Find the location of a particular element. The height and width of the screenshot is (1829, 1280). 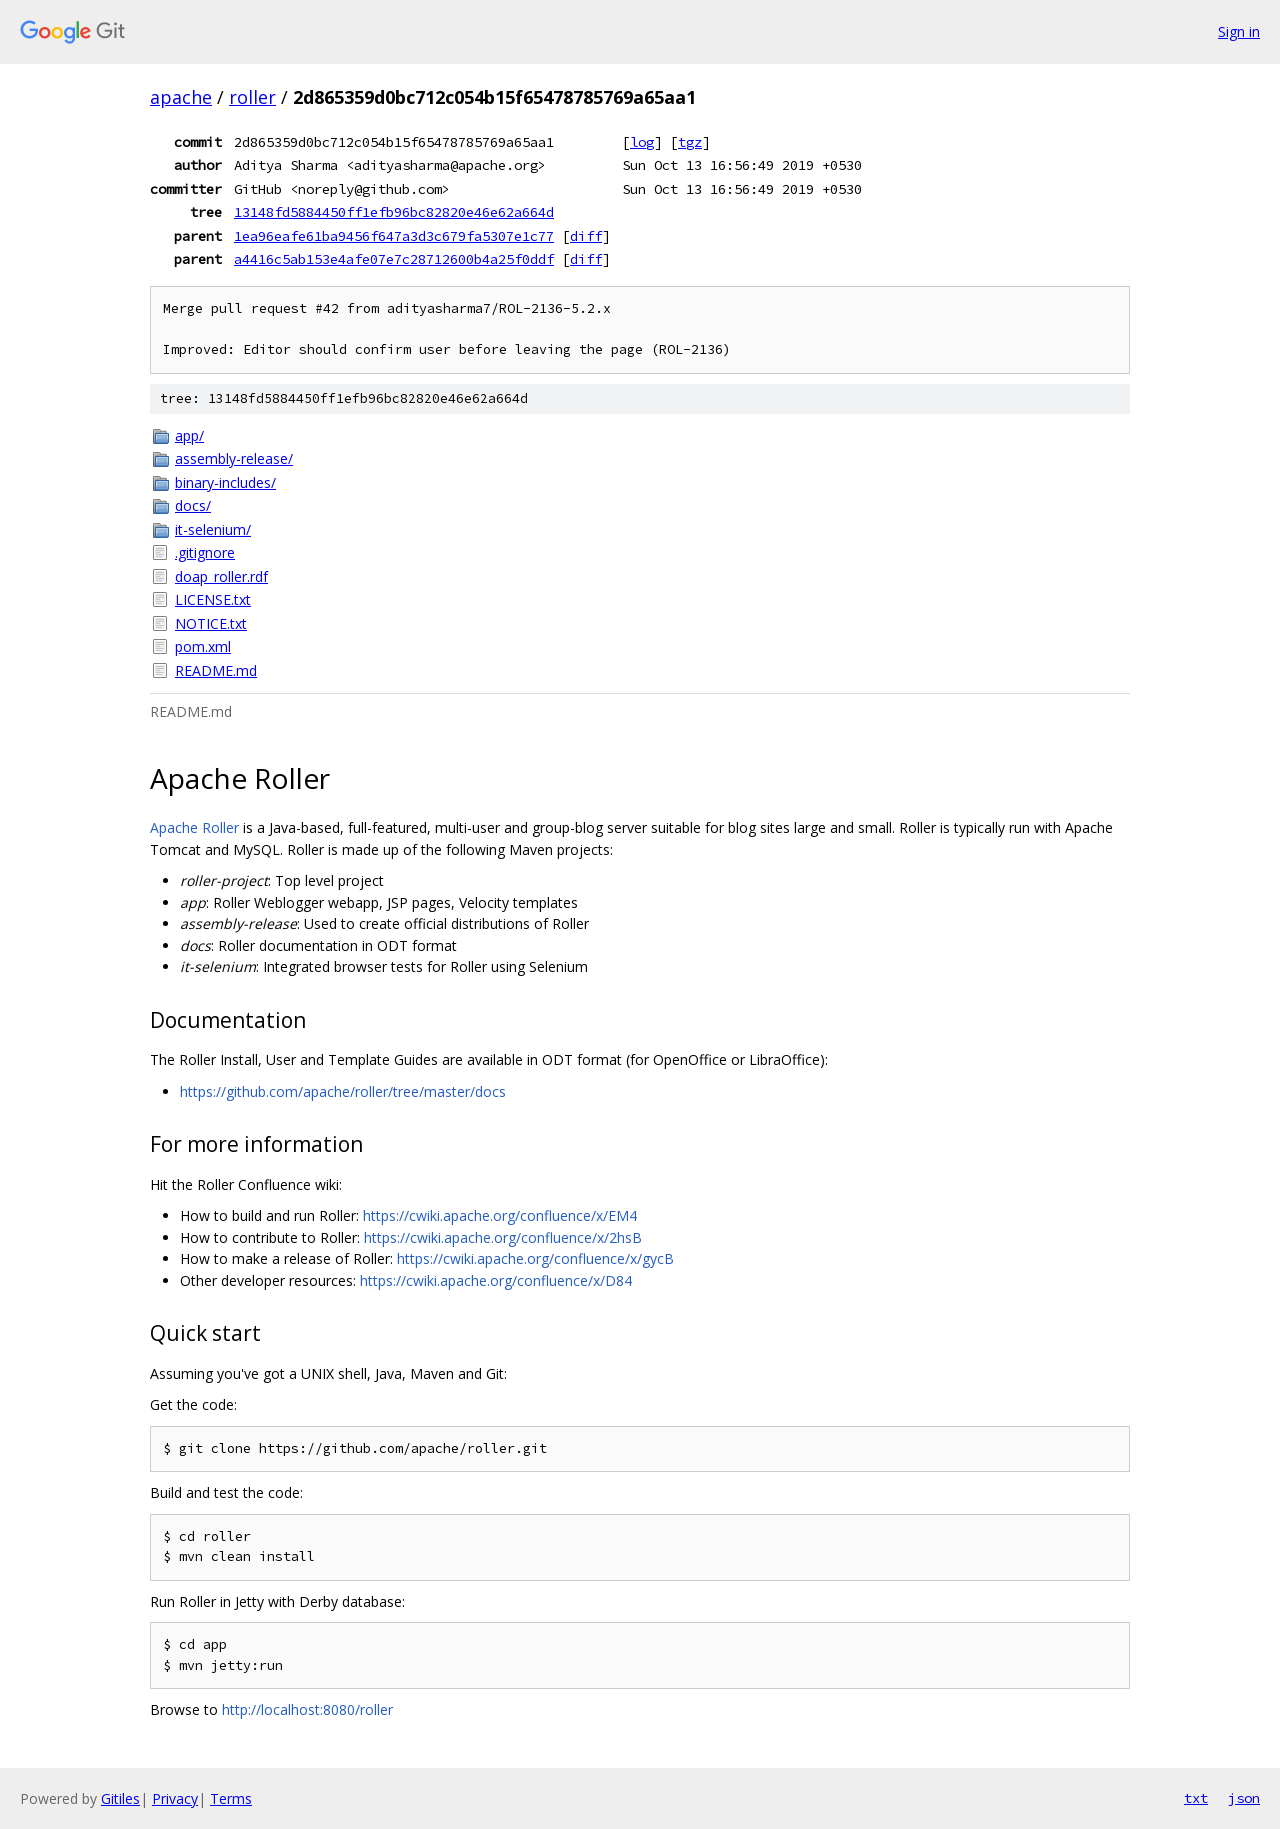

https://cwiki.apache.org/confluence/x/EM4 is located at coordinates (500, 1215).